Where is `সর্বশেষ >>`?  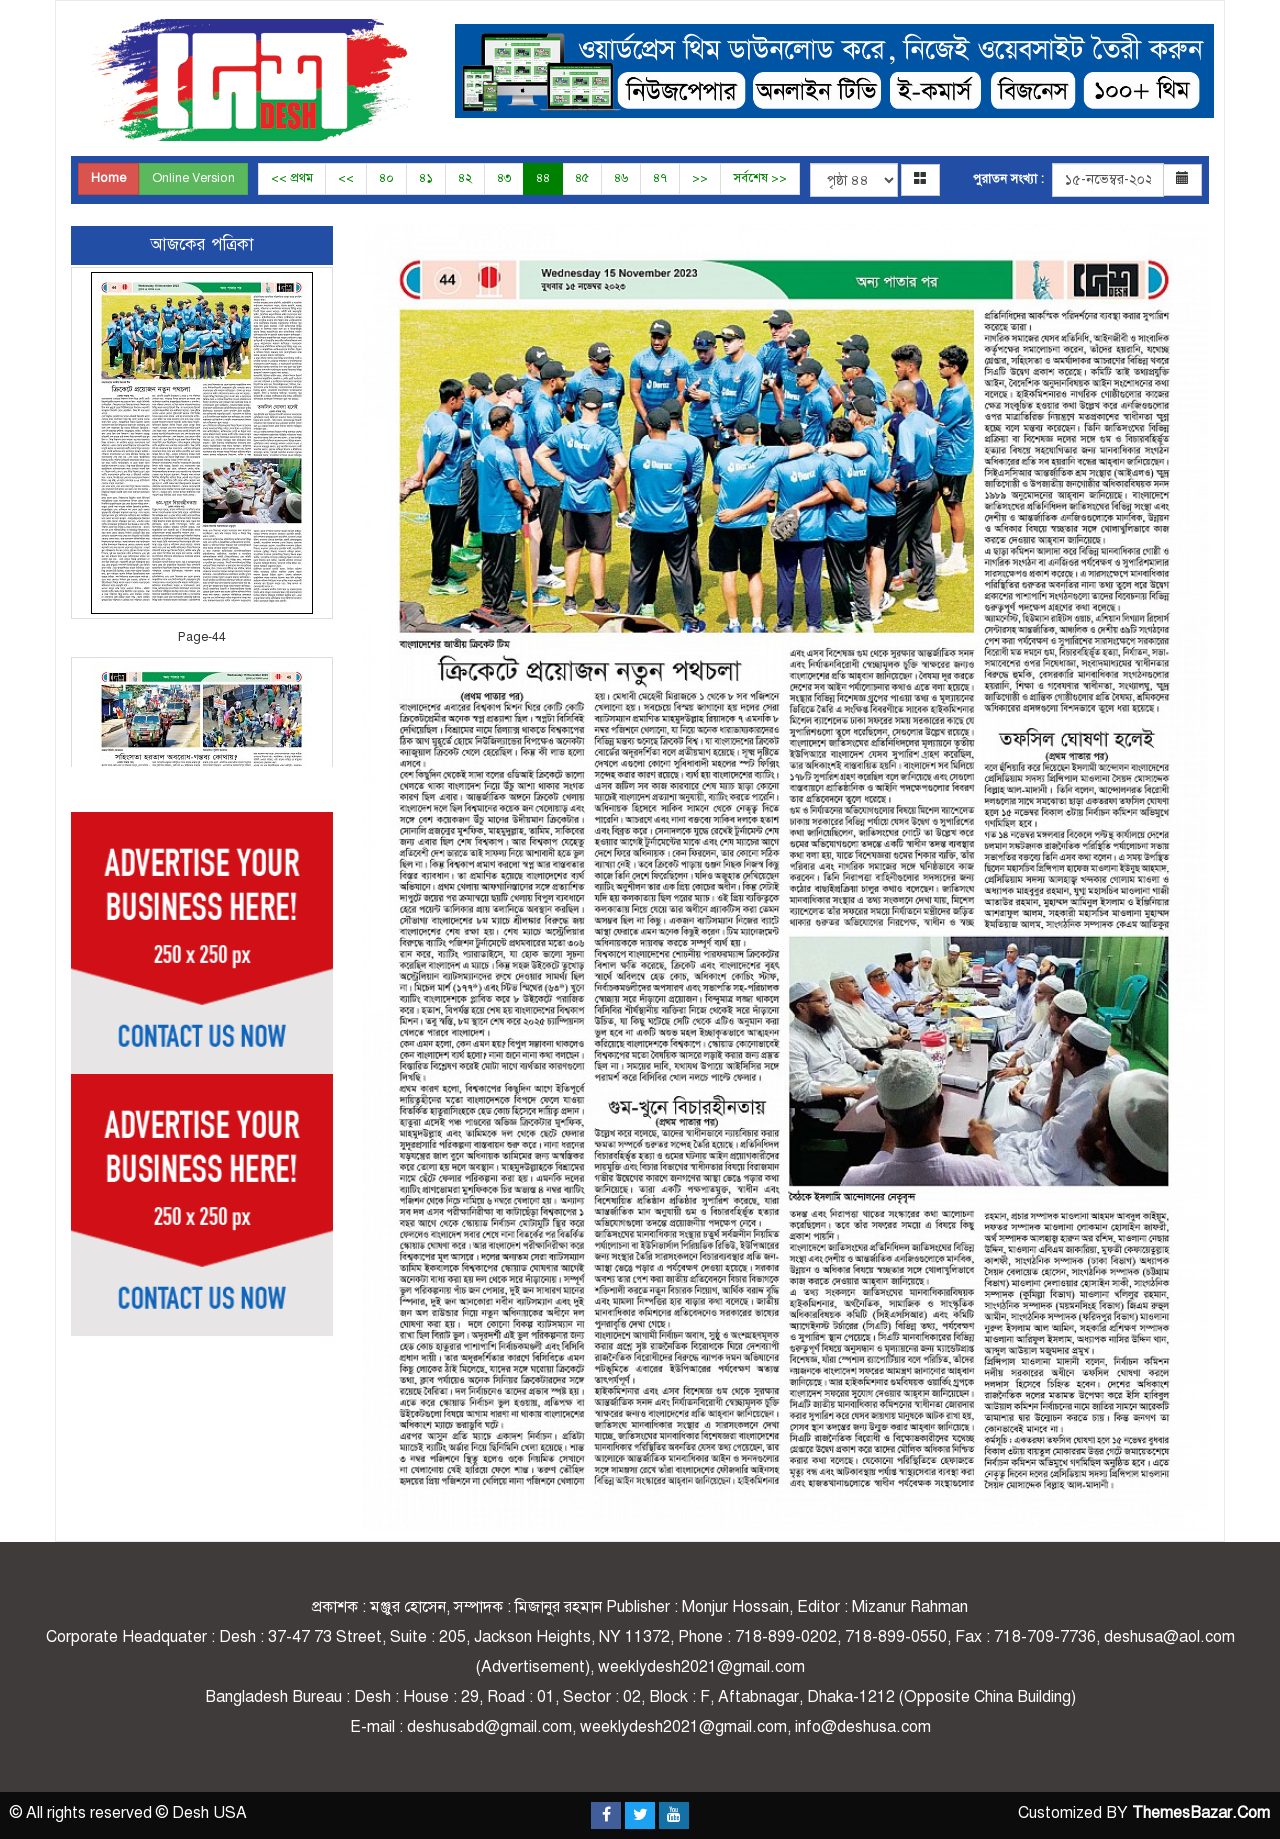
সর্বশেষ >> is located at coordinates (760, 178).